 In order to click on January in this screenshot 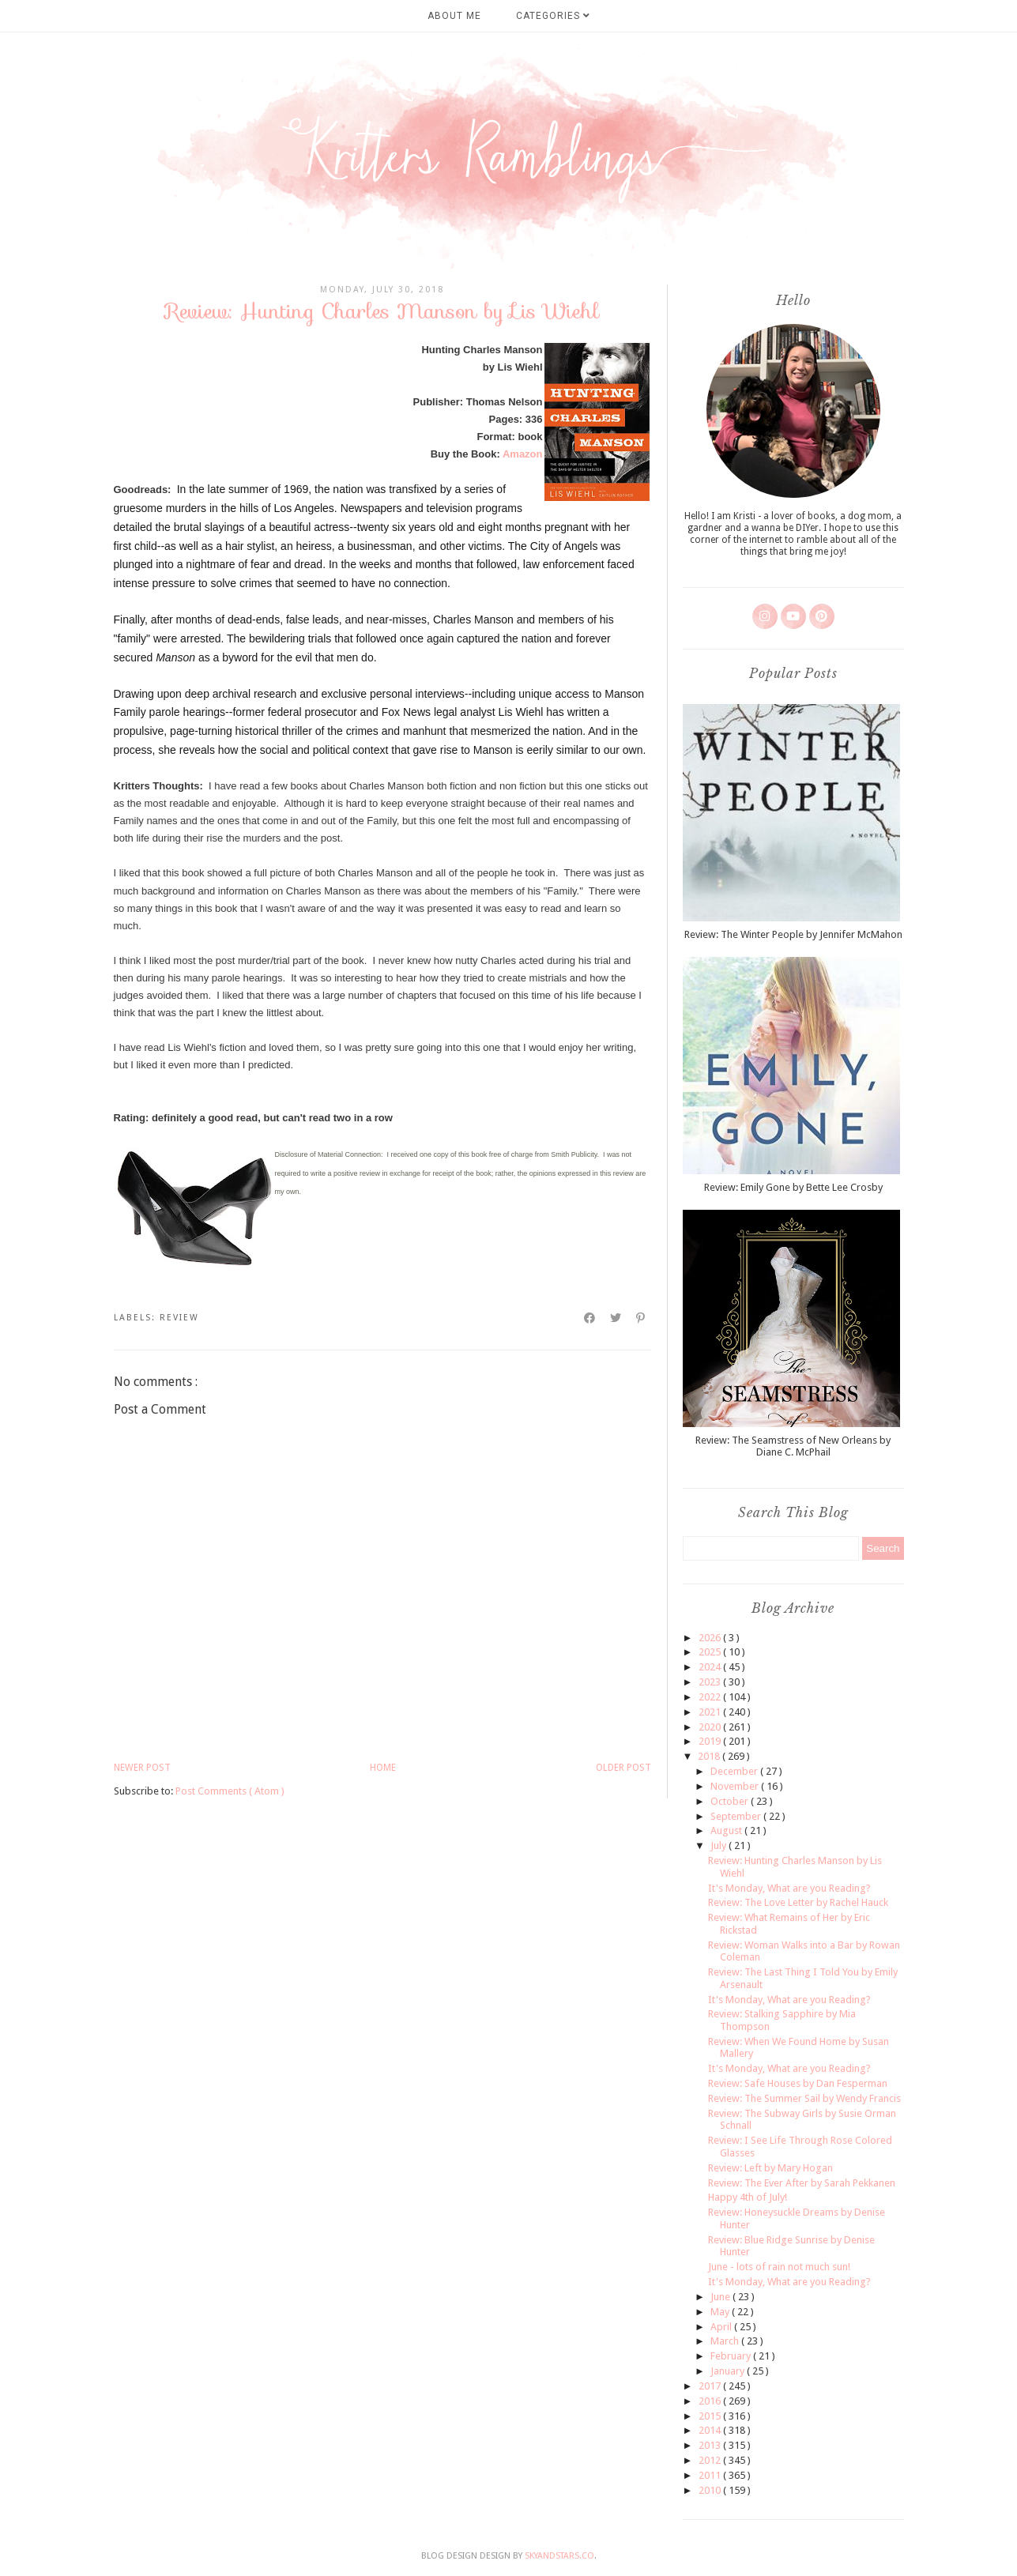, I will do `click(728, 2371)`.